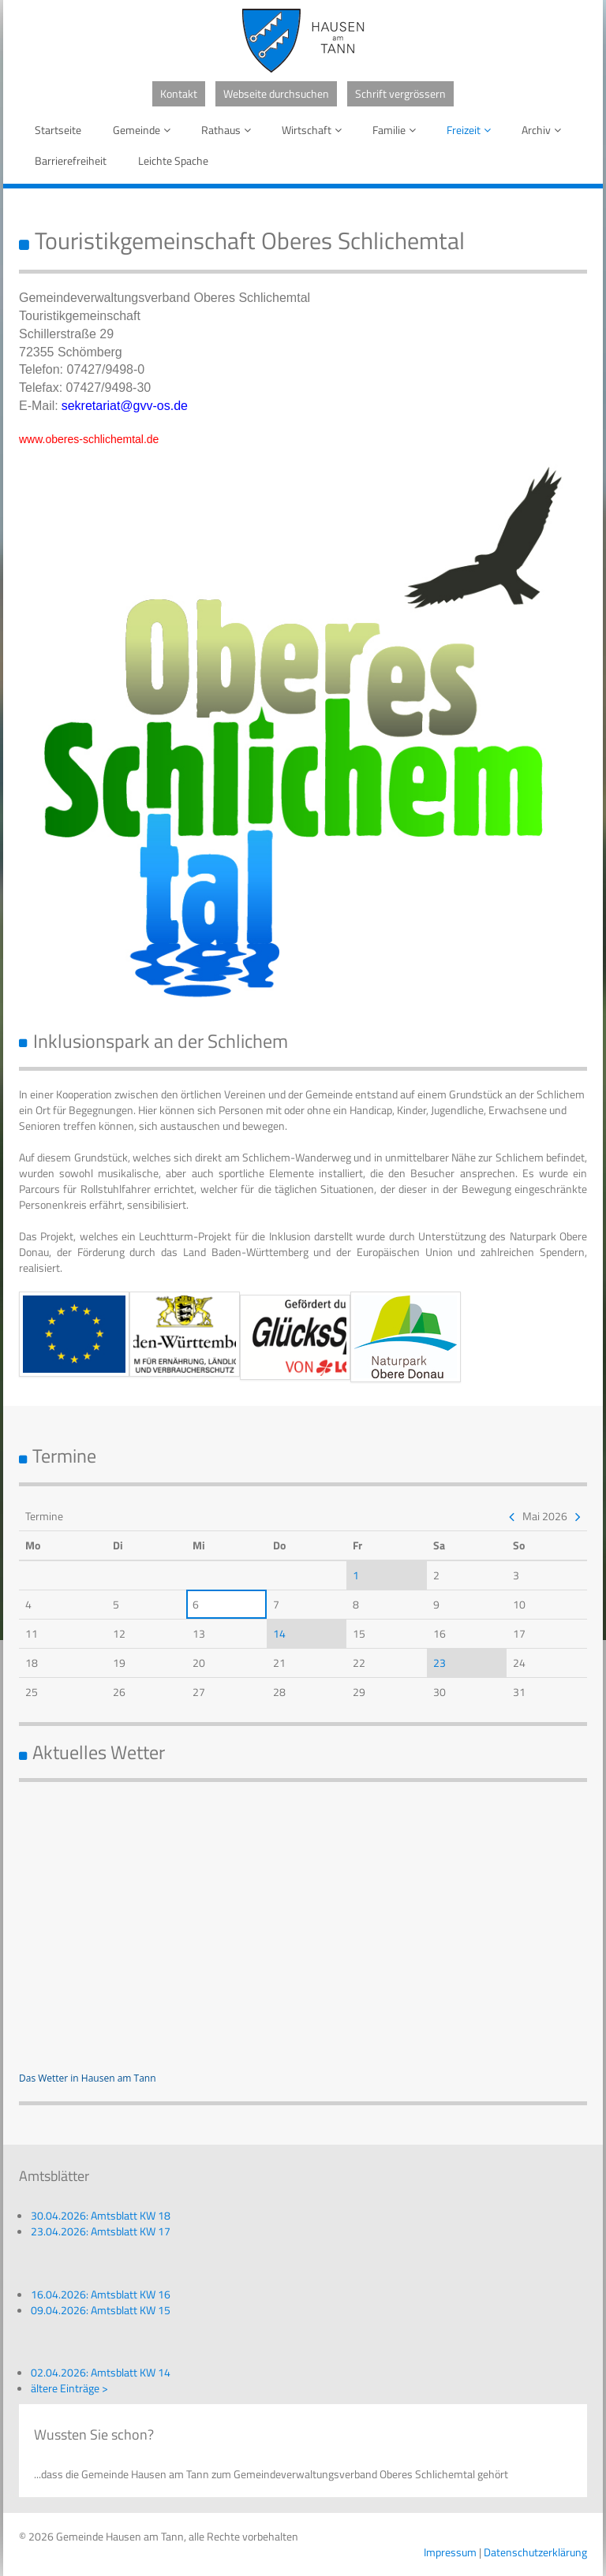 The width and height of the screenshot is (606, 2576). Describe the element at coordinates (87, 2078) in the screenshot. I see `Das Wetter in Hausen am Tann` at that location.